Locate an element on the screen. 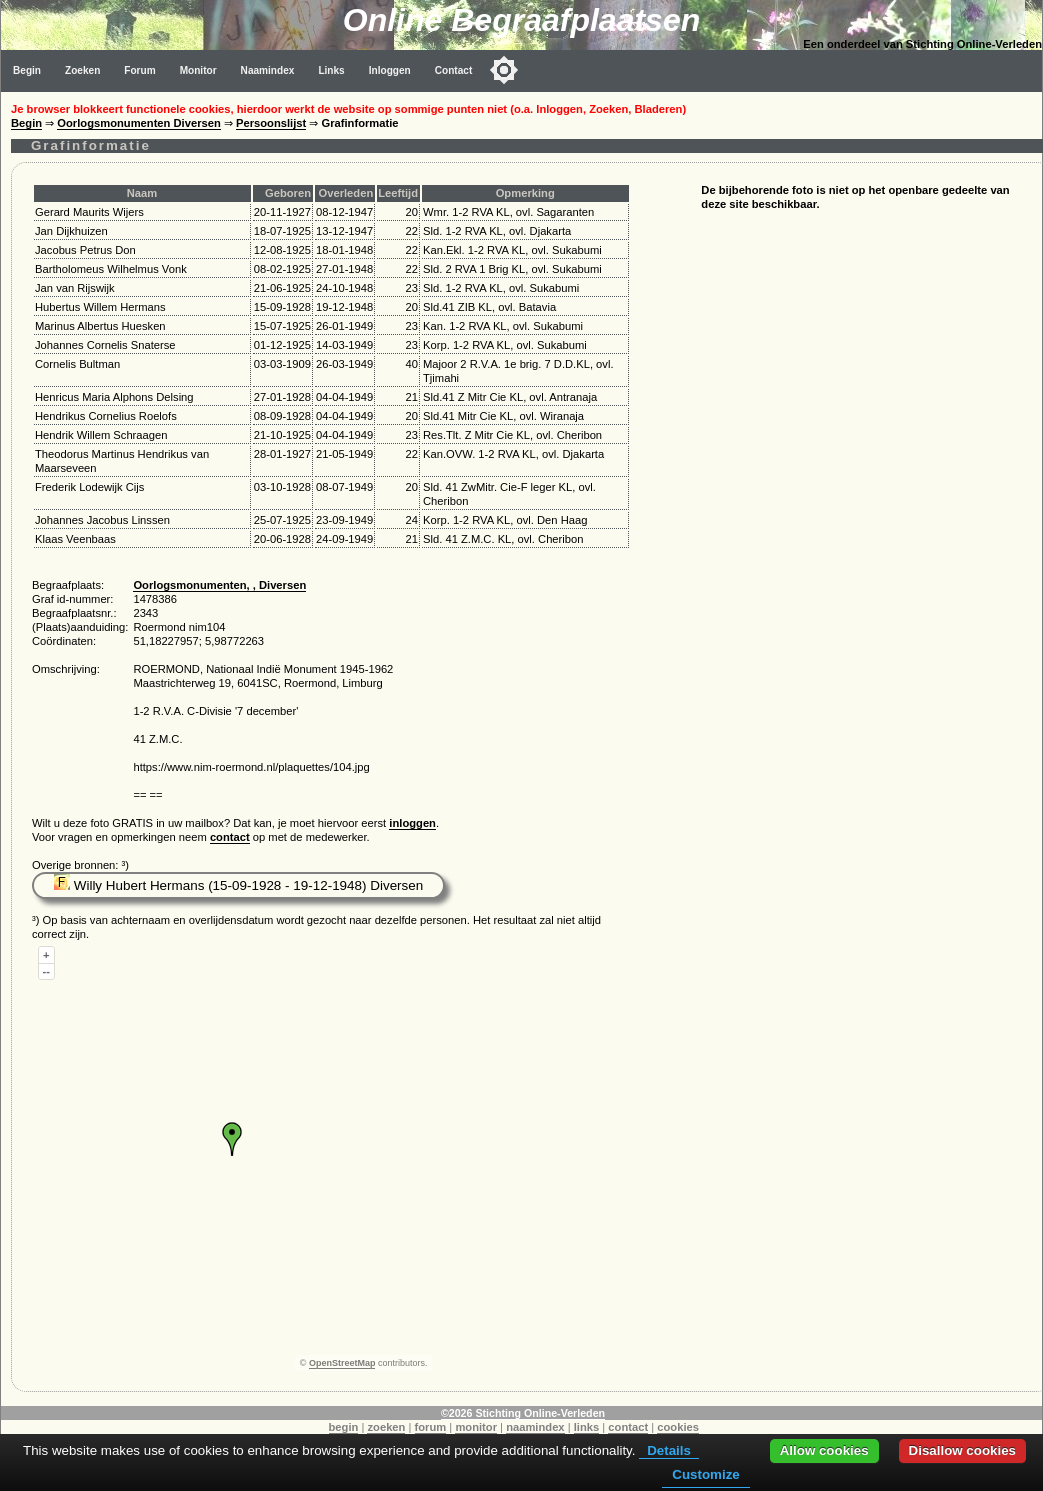  zoeken is located at coordinates (386, 1427).